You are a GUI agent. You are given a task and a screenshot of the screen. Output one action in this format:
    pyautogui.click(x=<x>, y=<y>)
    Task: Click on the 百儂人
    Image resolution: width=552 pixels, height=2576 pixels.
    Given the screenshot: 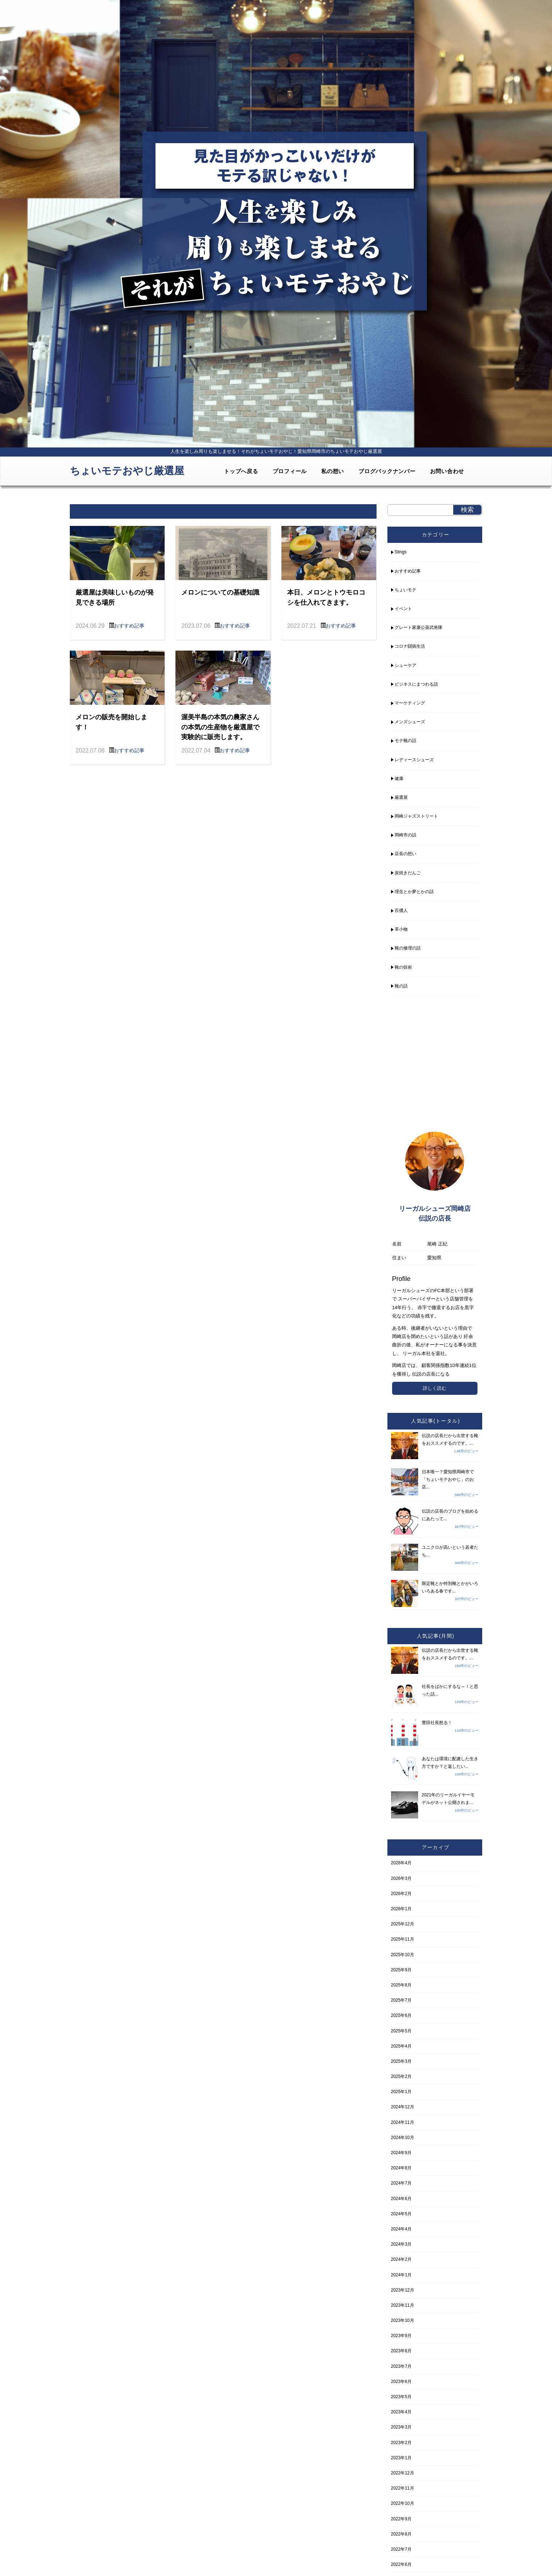 What is the action you would take?
    pyautogui.click(x=401, y=910)
    